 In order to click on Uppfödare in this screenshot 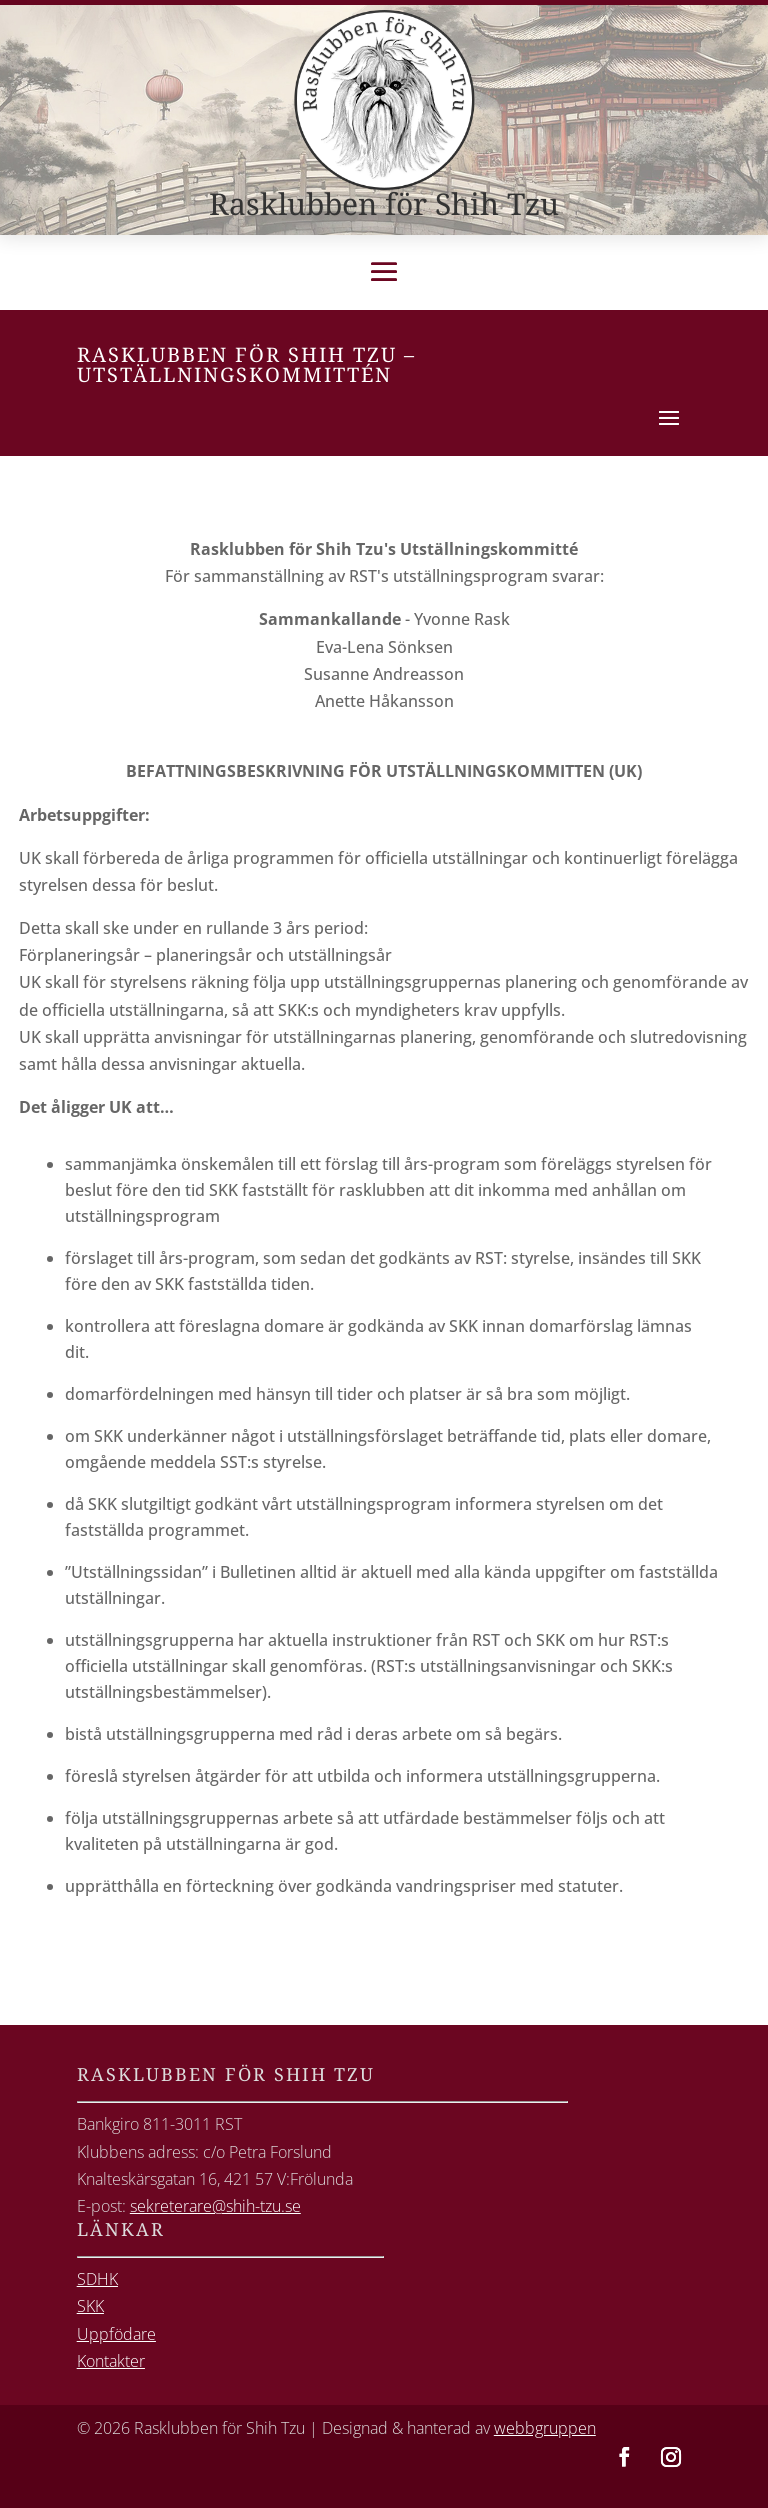, I will do `click(116, 2334)`.